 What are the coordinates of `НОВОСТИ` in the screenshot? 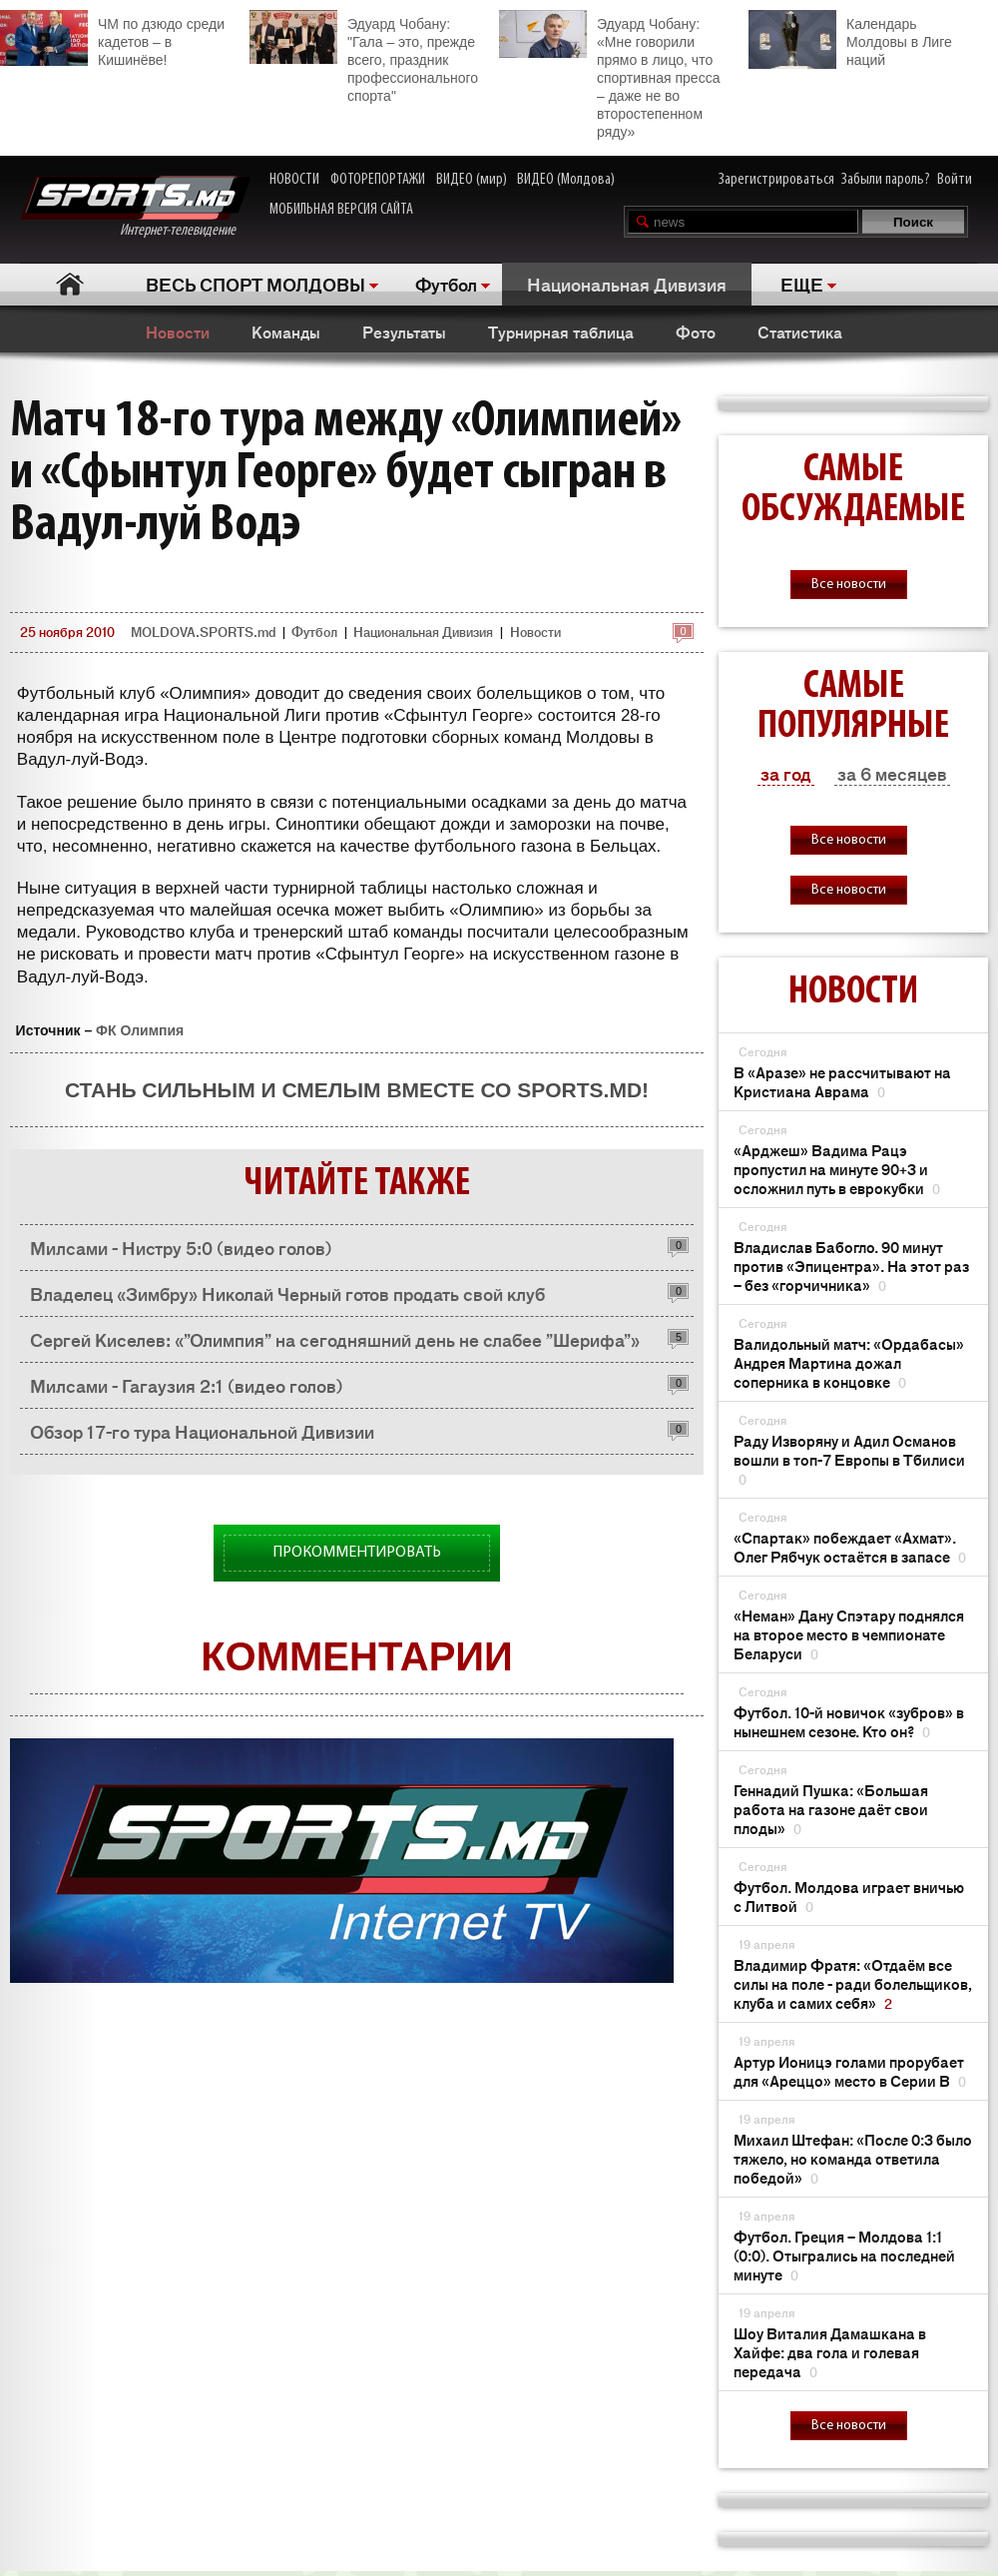 It's located at (294, 180).